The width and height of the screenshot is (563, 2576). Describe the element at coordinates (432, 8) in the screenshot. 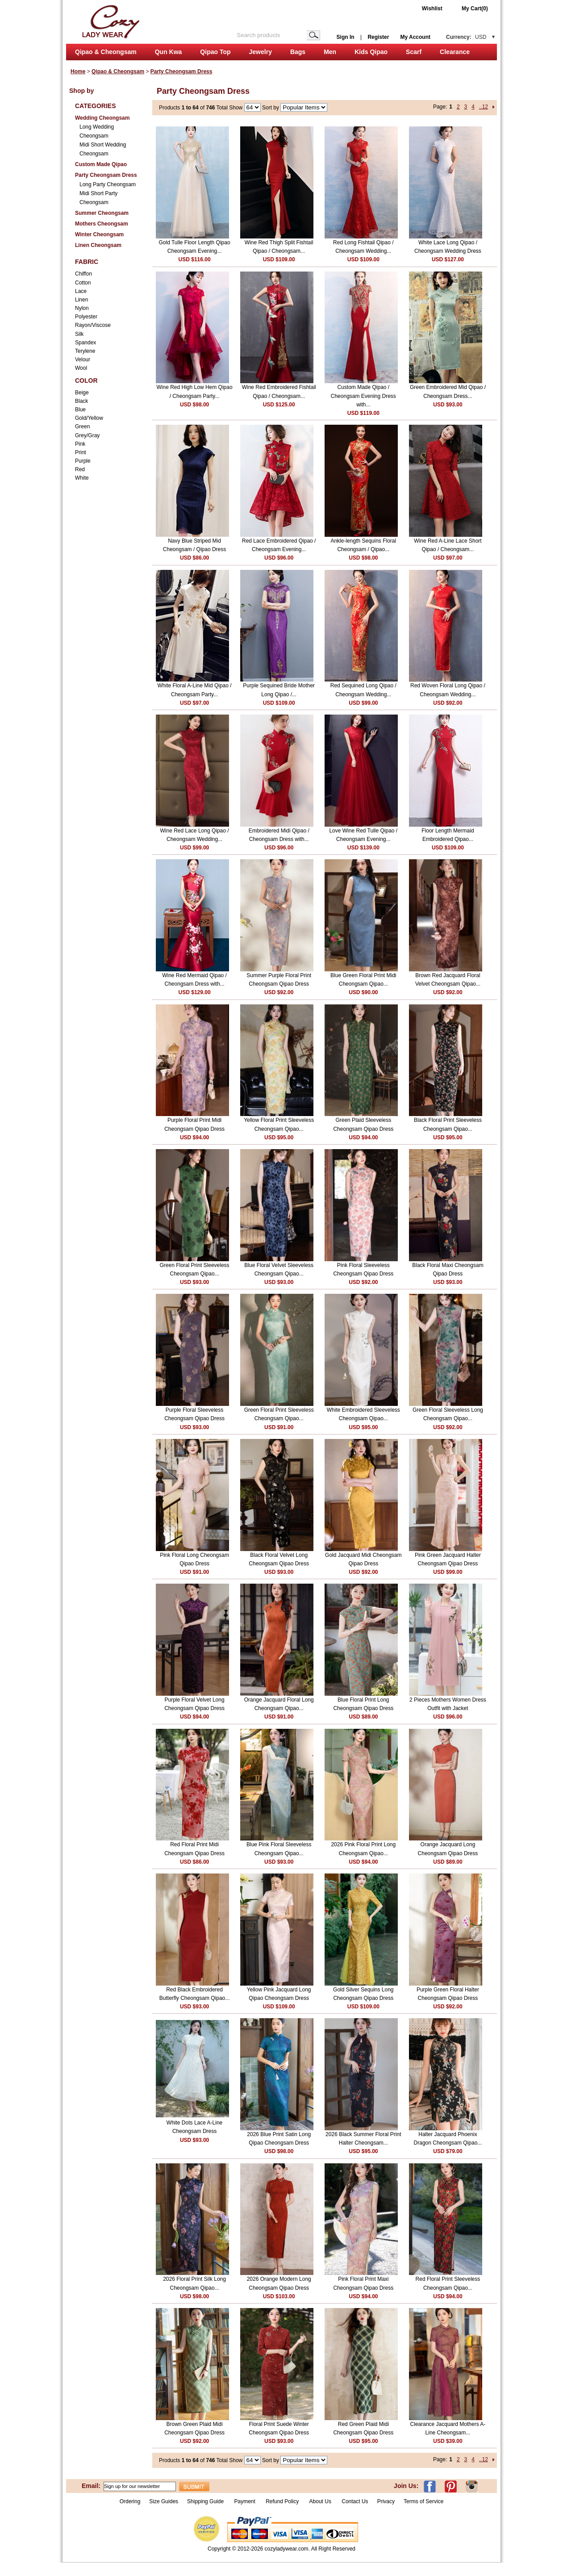

I see `Wishlist` at that location.